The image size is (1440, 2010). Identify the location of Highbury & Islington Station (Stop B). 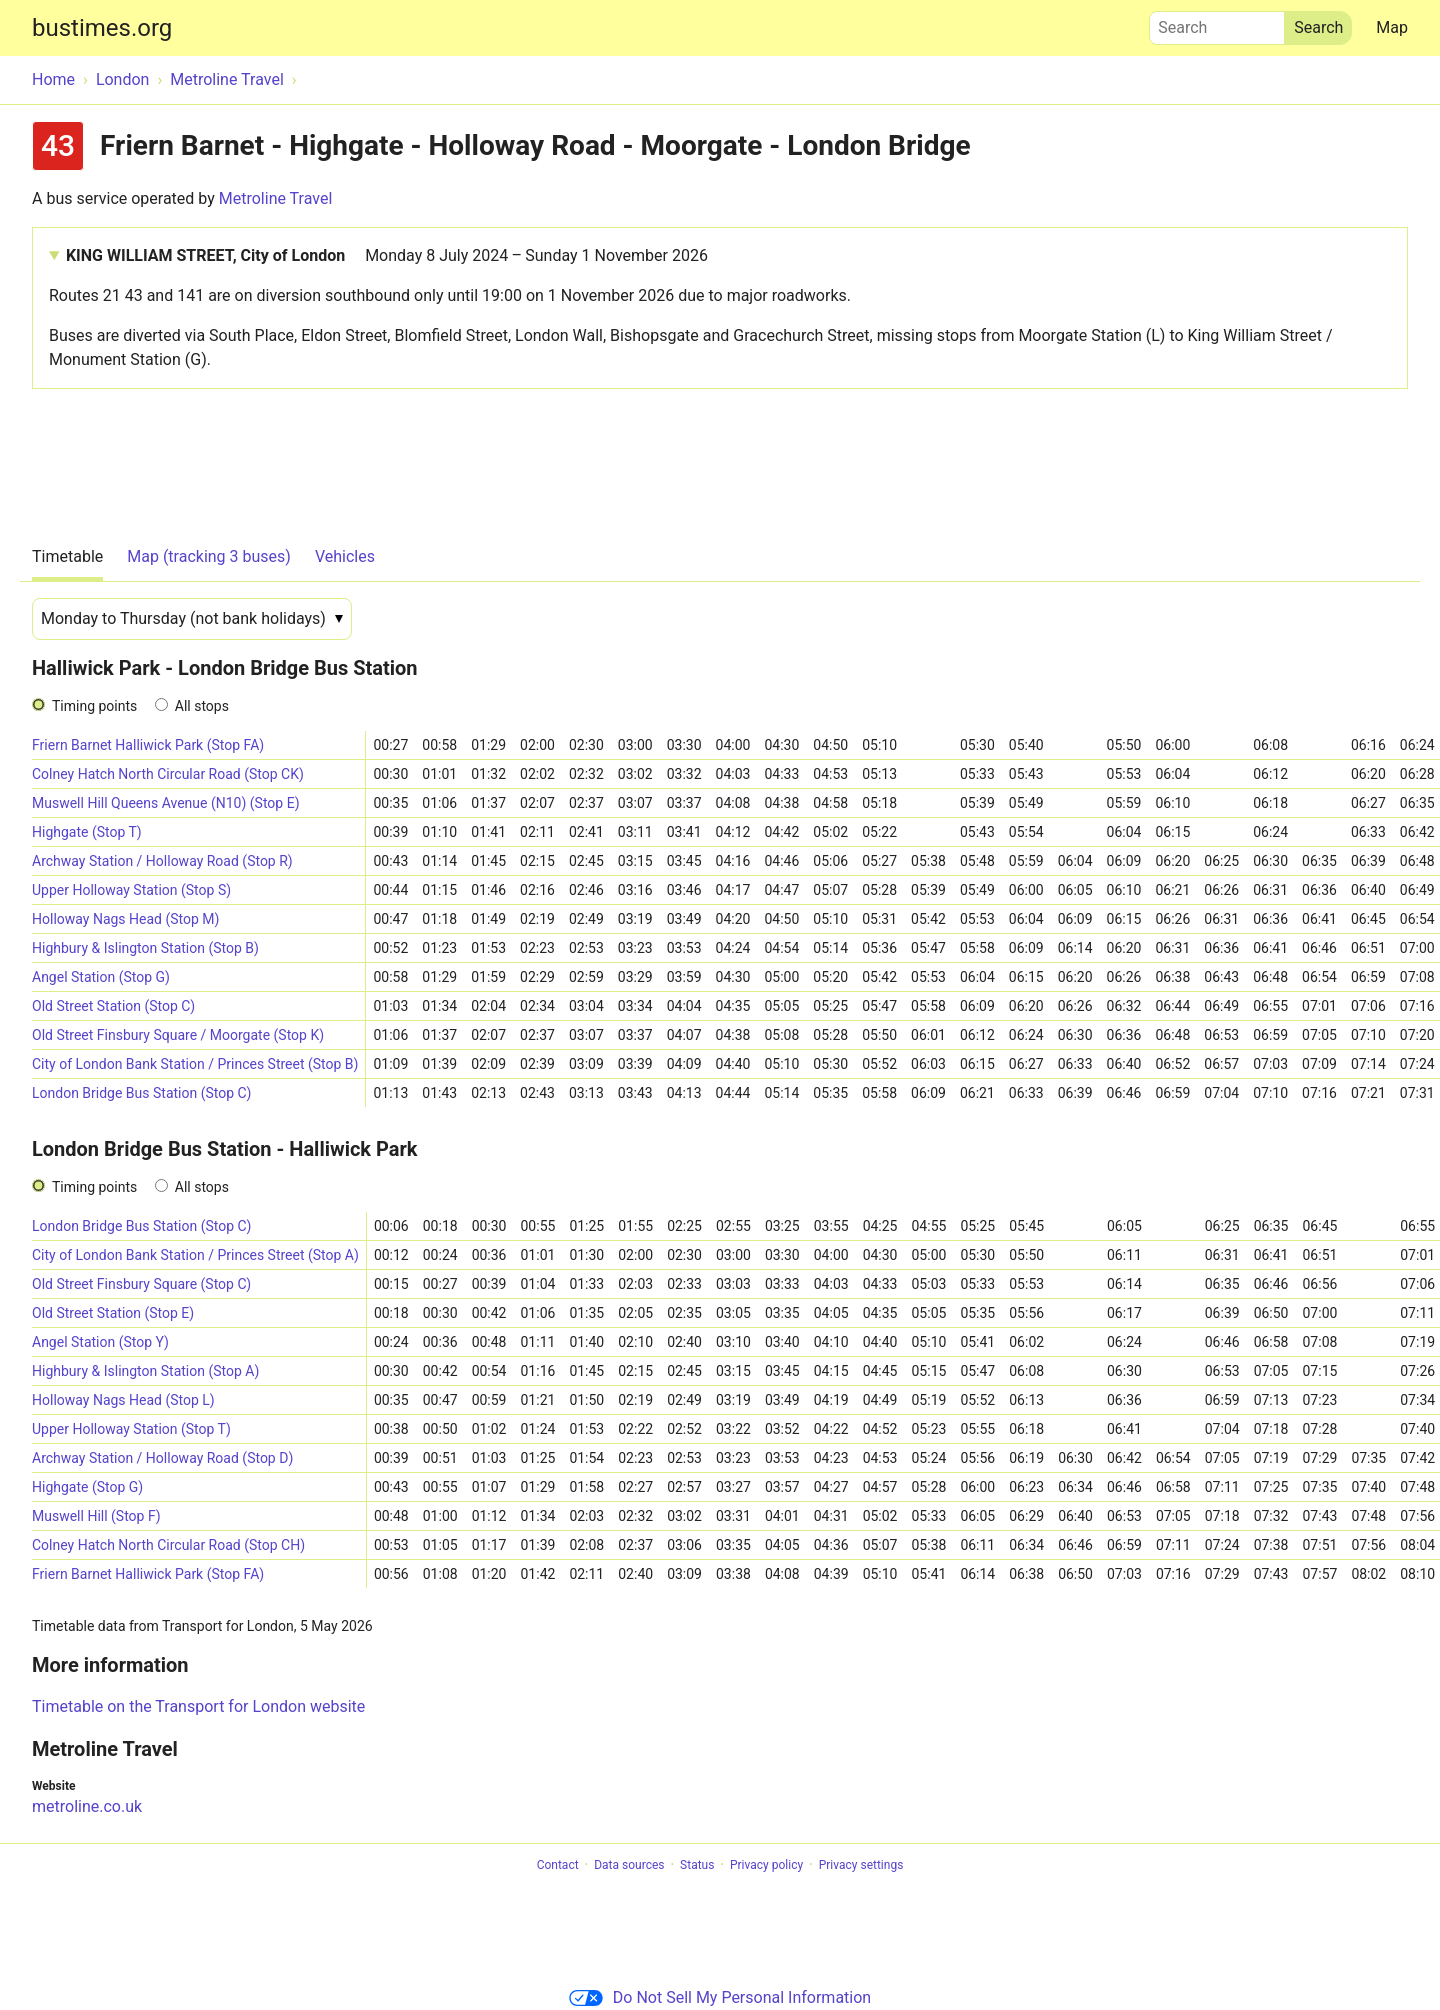
(145, 948).